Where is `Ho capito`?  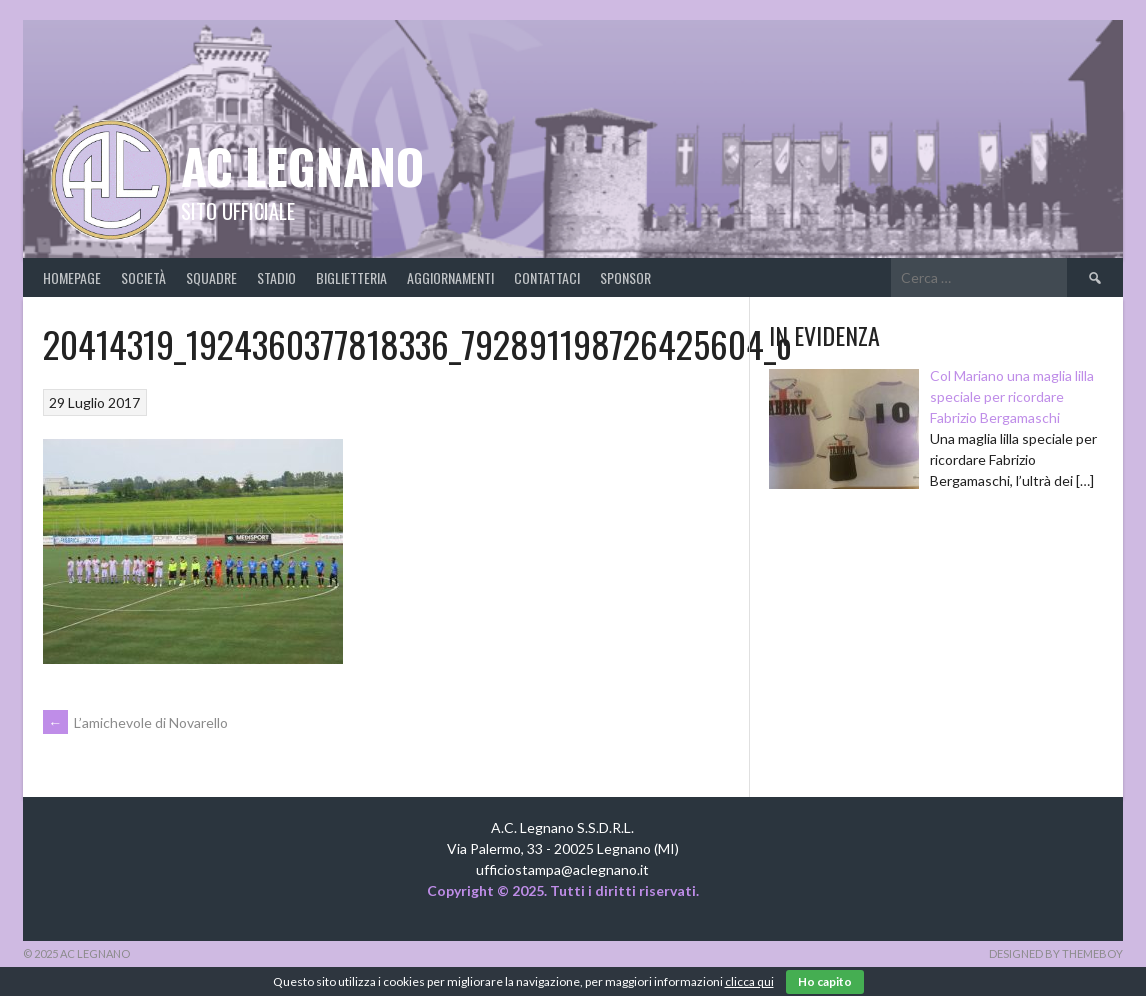
Ho capito is located at coordinates (825, 981).